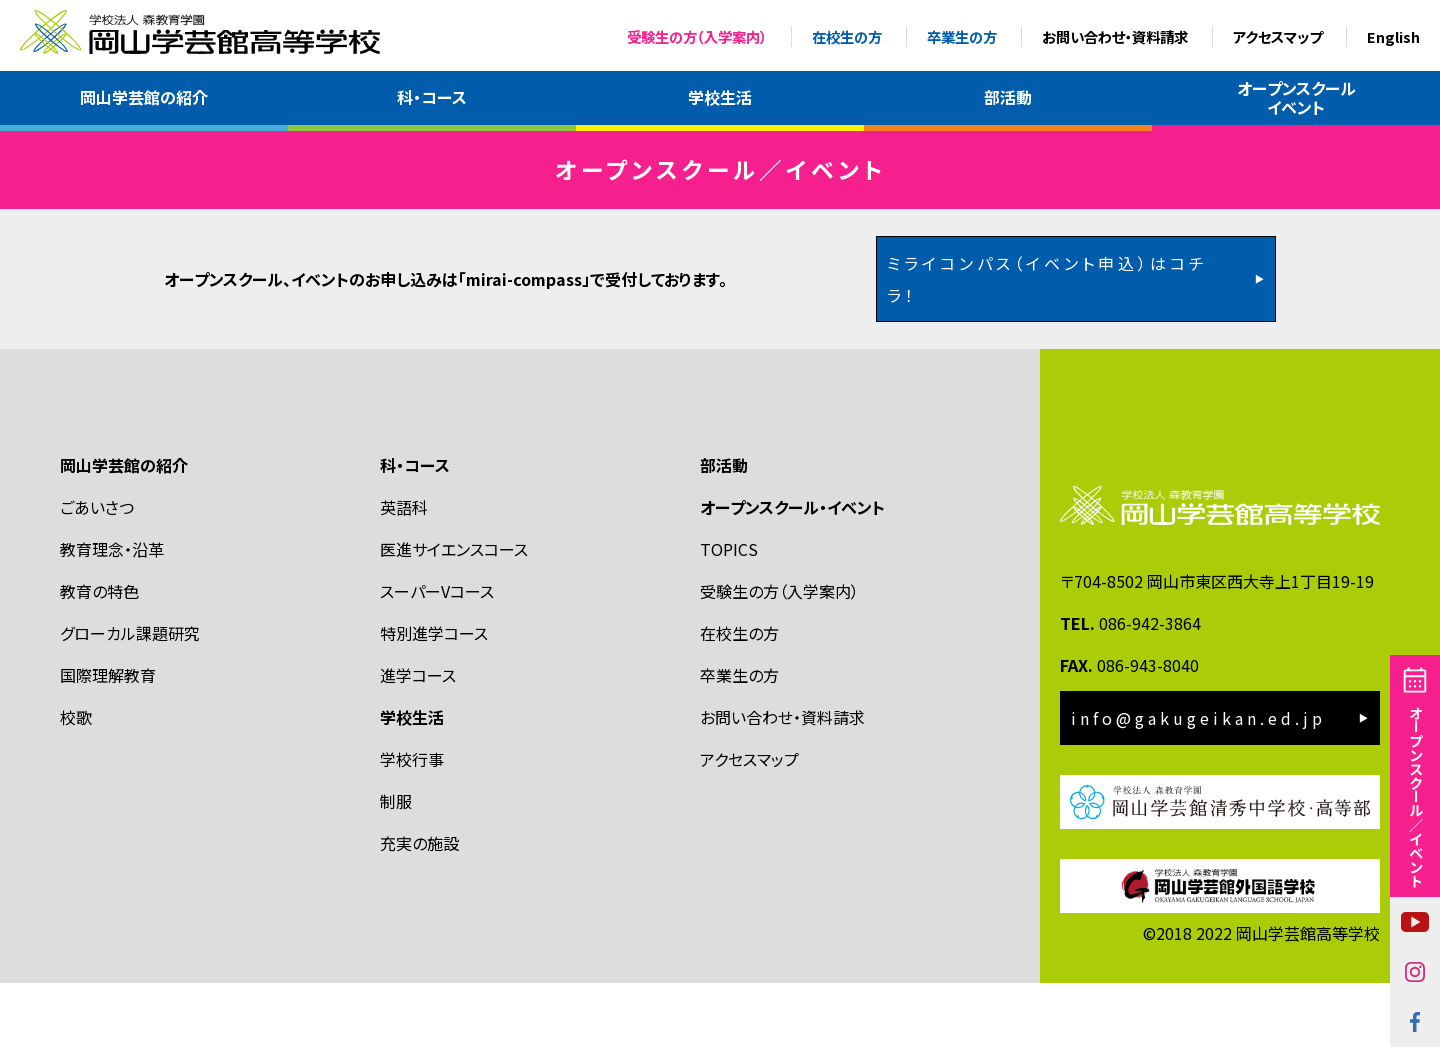 This screenshot has width=1440, height=1047. What do you see at coordinates (419, 906) in the screenshot?
I see `充実の施設` at bounding box center [419, 906].